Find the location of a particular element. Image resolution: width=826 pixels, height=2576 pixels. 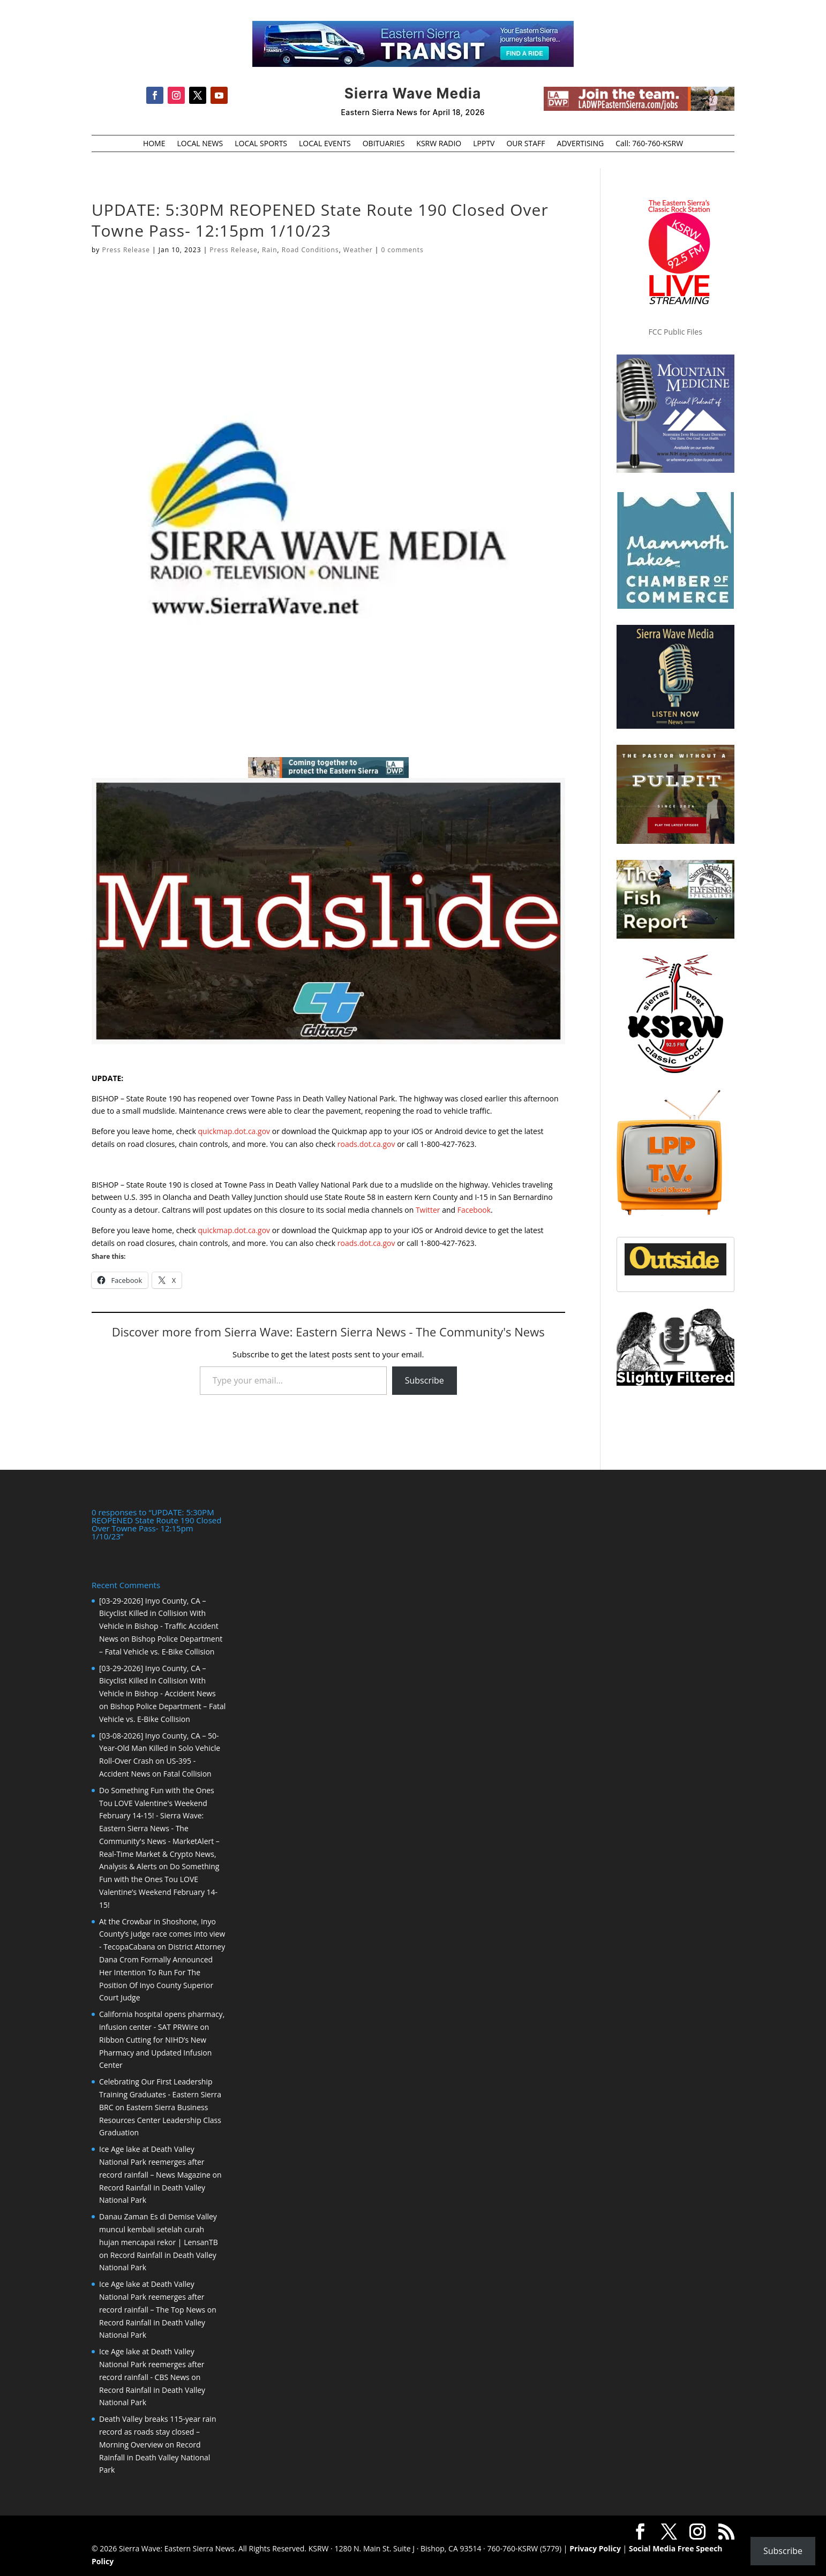

[03-29-2026] Inyo County, CA – Bicyclist Killed in Collision With Vehicle in Bishop - Accident News is located at coordinates (157, 1681).